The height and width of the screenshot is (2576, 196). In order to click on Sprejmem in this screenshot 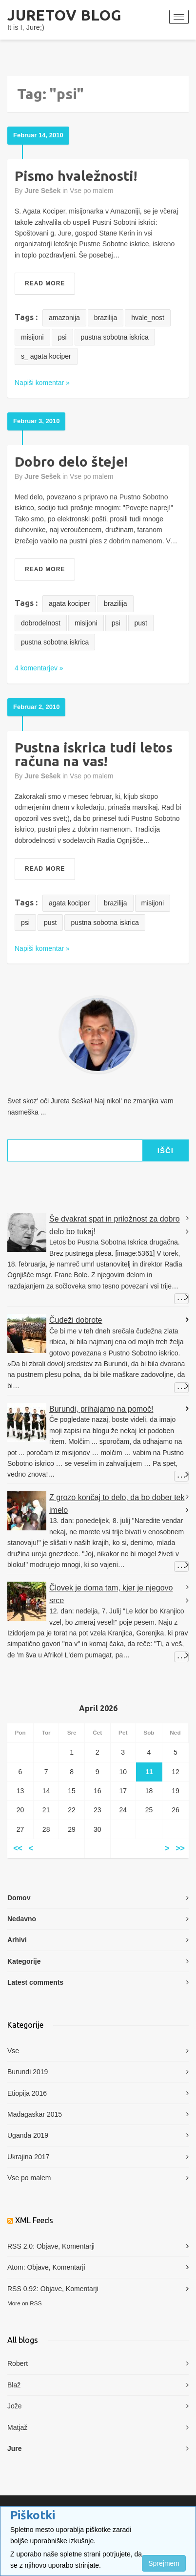, I will do `click(163, 2563)`.